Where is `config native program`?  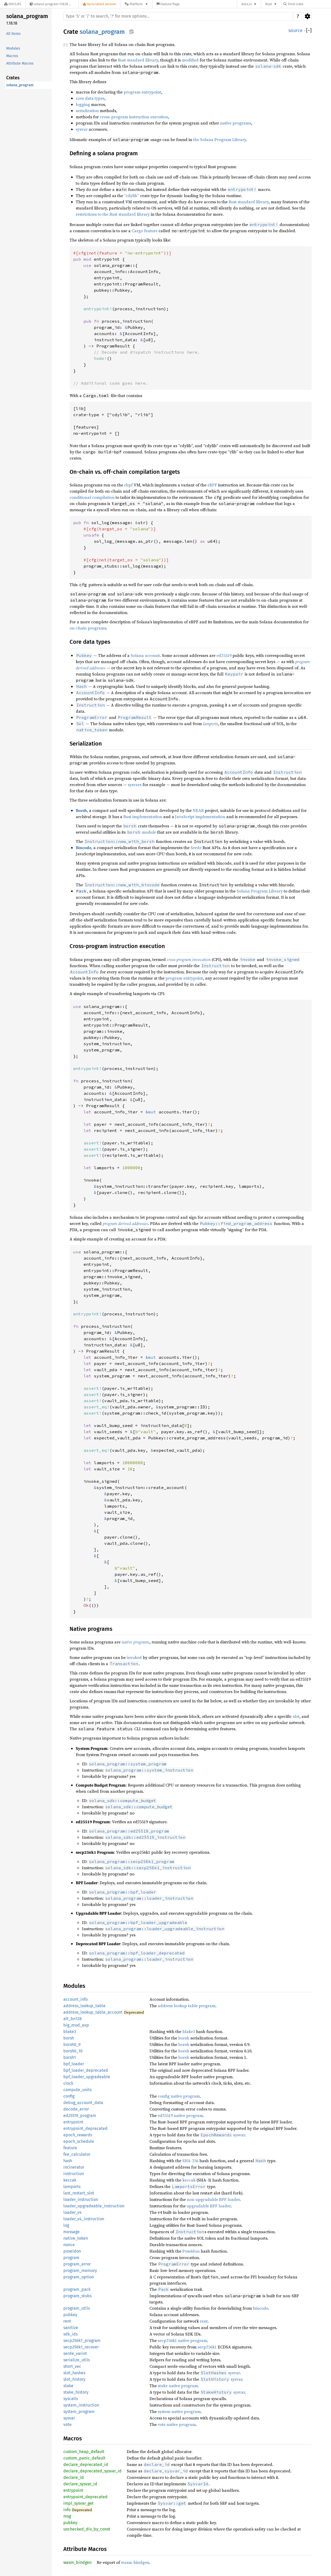
config native program is located at coordinates (179, 2096).